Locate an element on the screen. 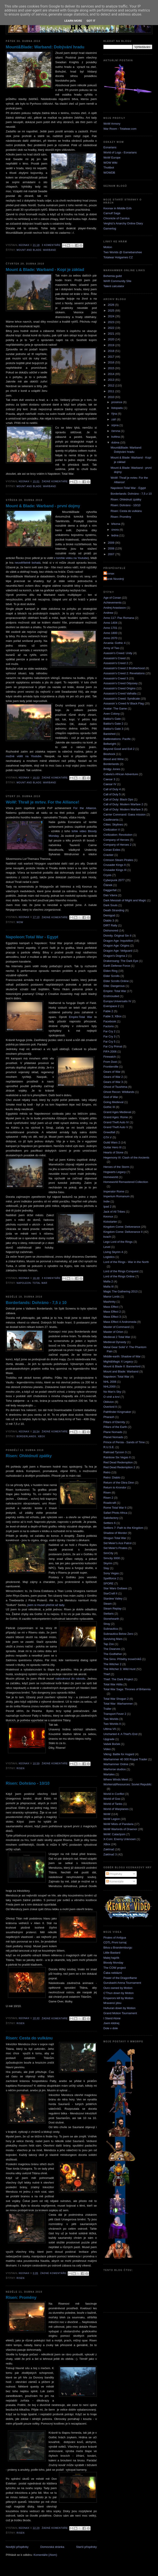 This screenshot has height=2576, width=158. Living Skyrim 4 is located at coordinates (113, 1252).